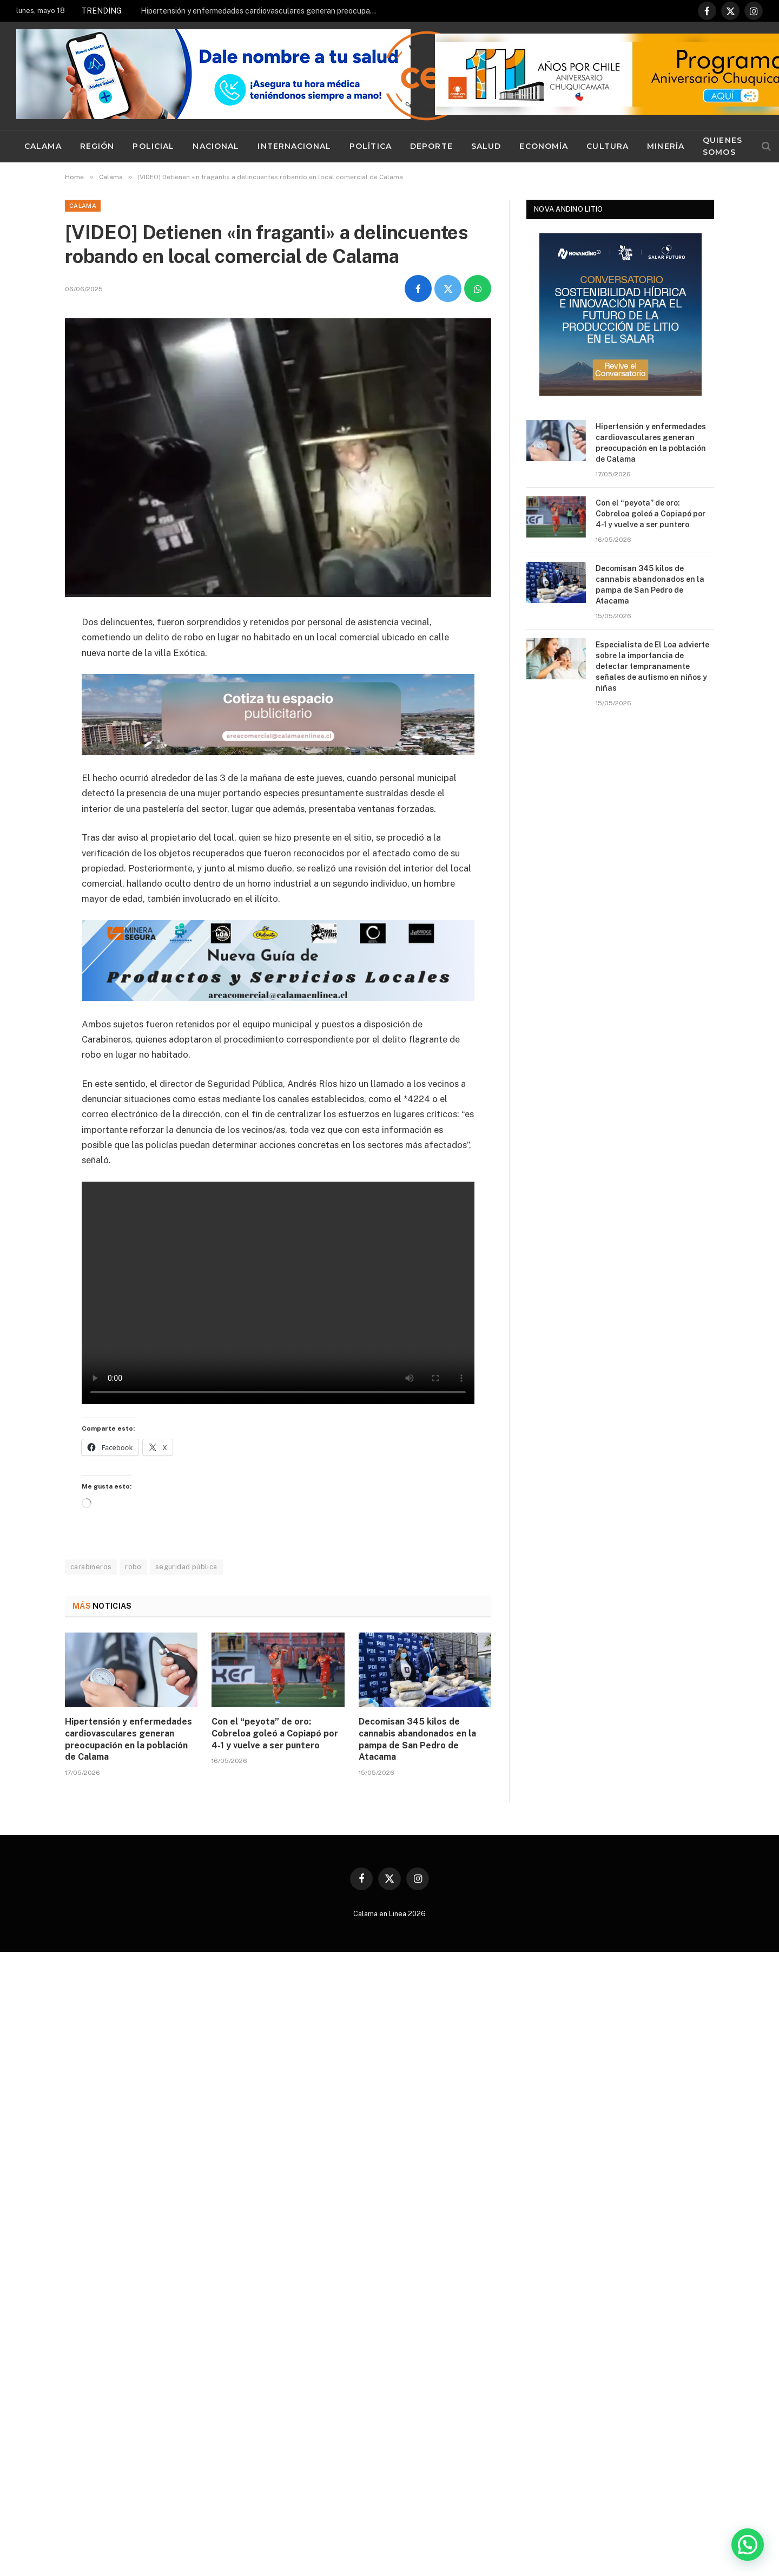  What do you see at coordinates (722, 146) in the screenshot?
I see `Quienes Somos` at bounding box center [722, 146].